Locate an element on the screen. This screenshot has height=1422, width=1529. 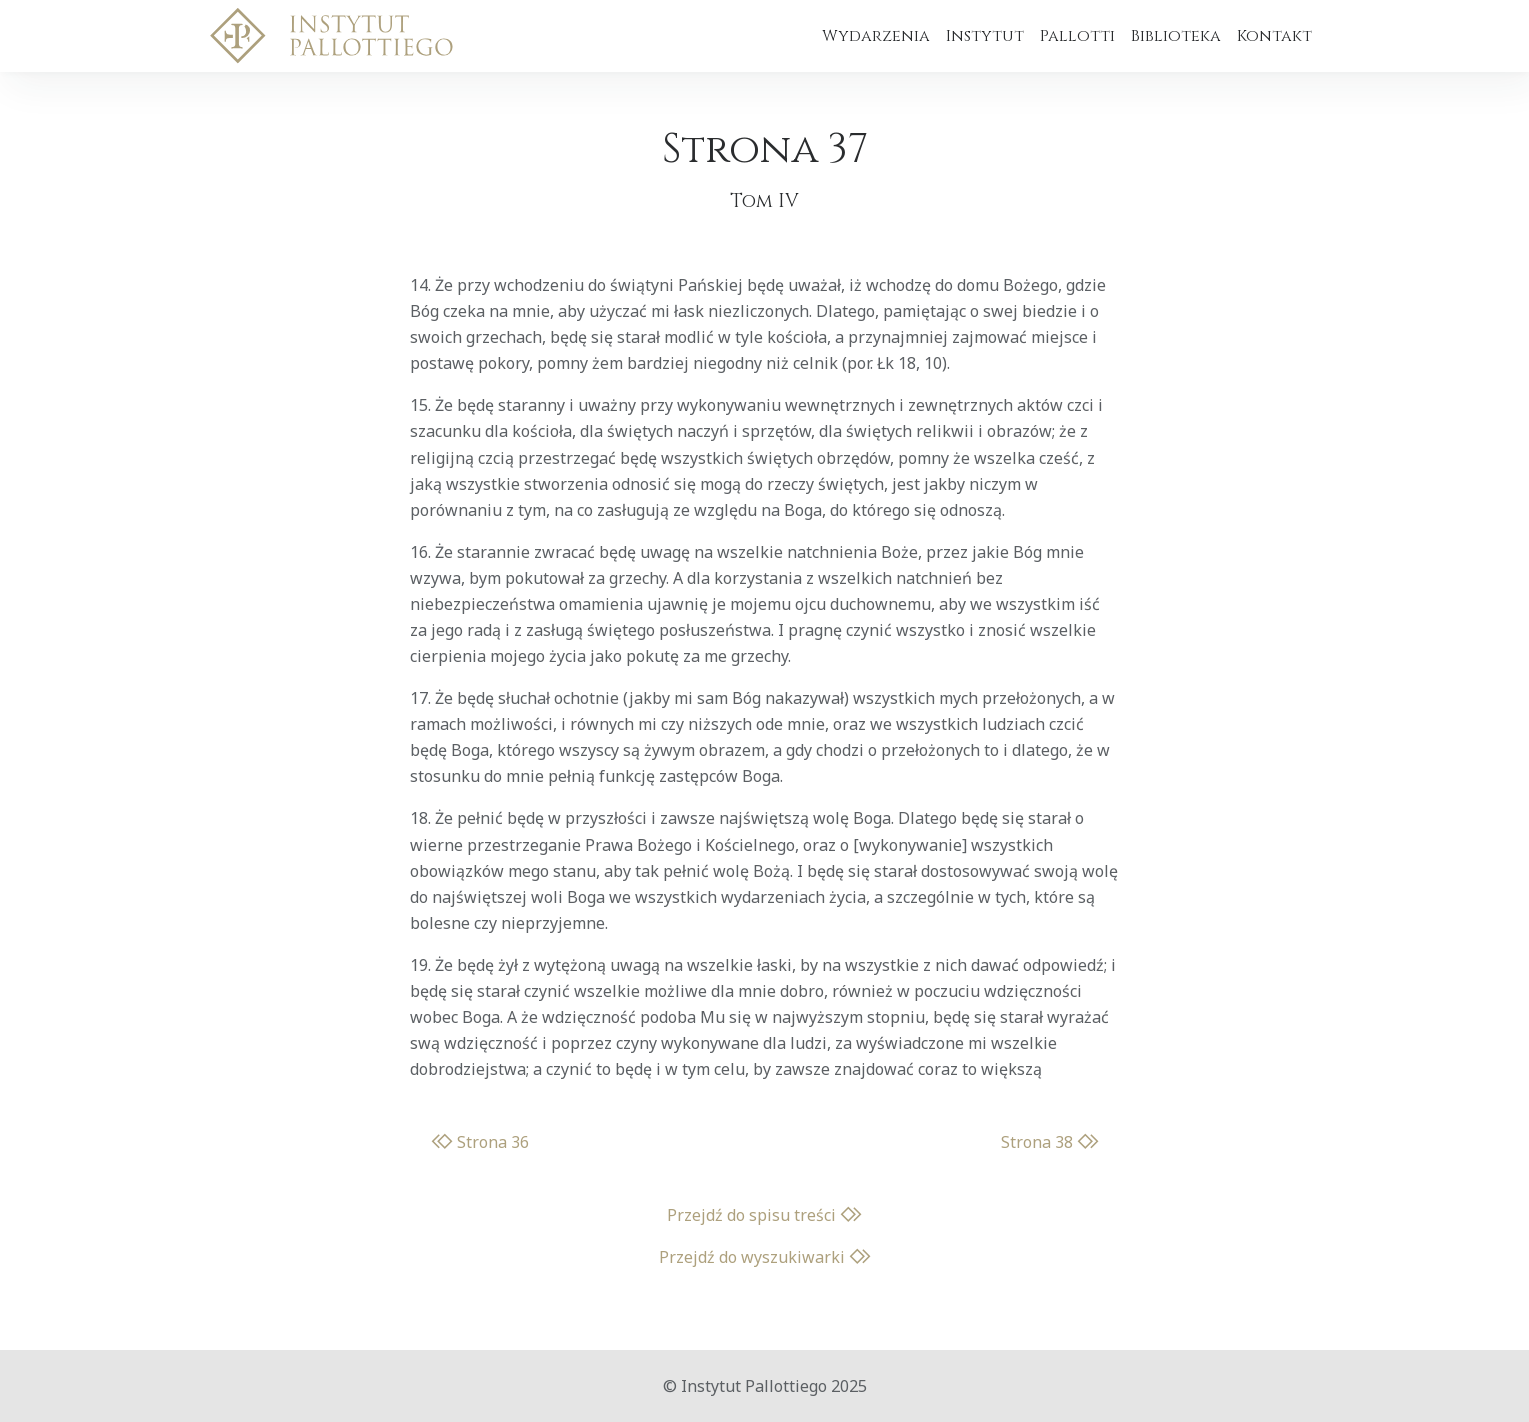
Strona 36 is located at coordinates (480, 1142).